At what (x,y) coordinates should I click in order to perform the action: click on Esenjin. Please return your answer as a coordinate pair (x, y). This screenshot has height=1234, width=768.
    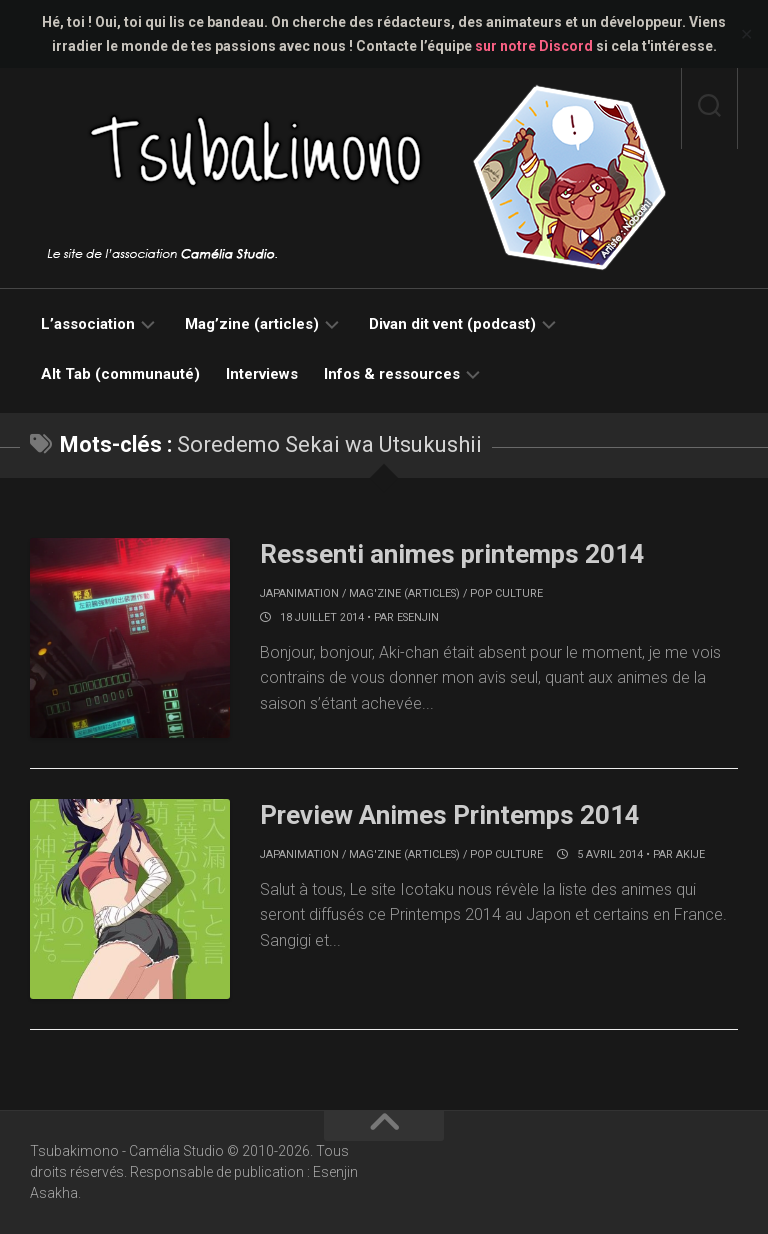
    Looking at the image, I should click on (418, 617).